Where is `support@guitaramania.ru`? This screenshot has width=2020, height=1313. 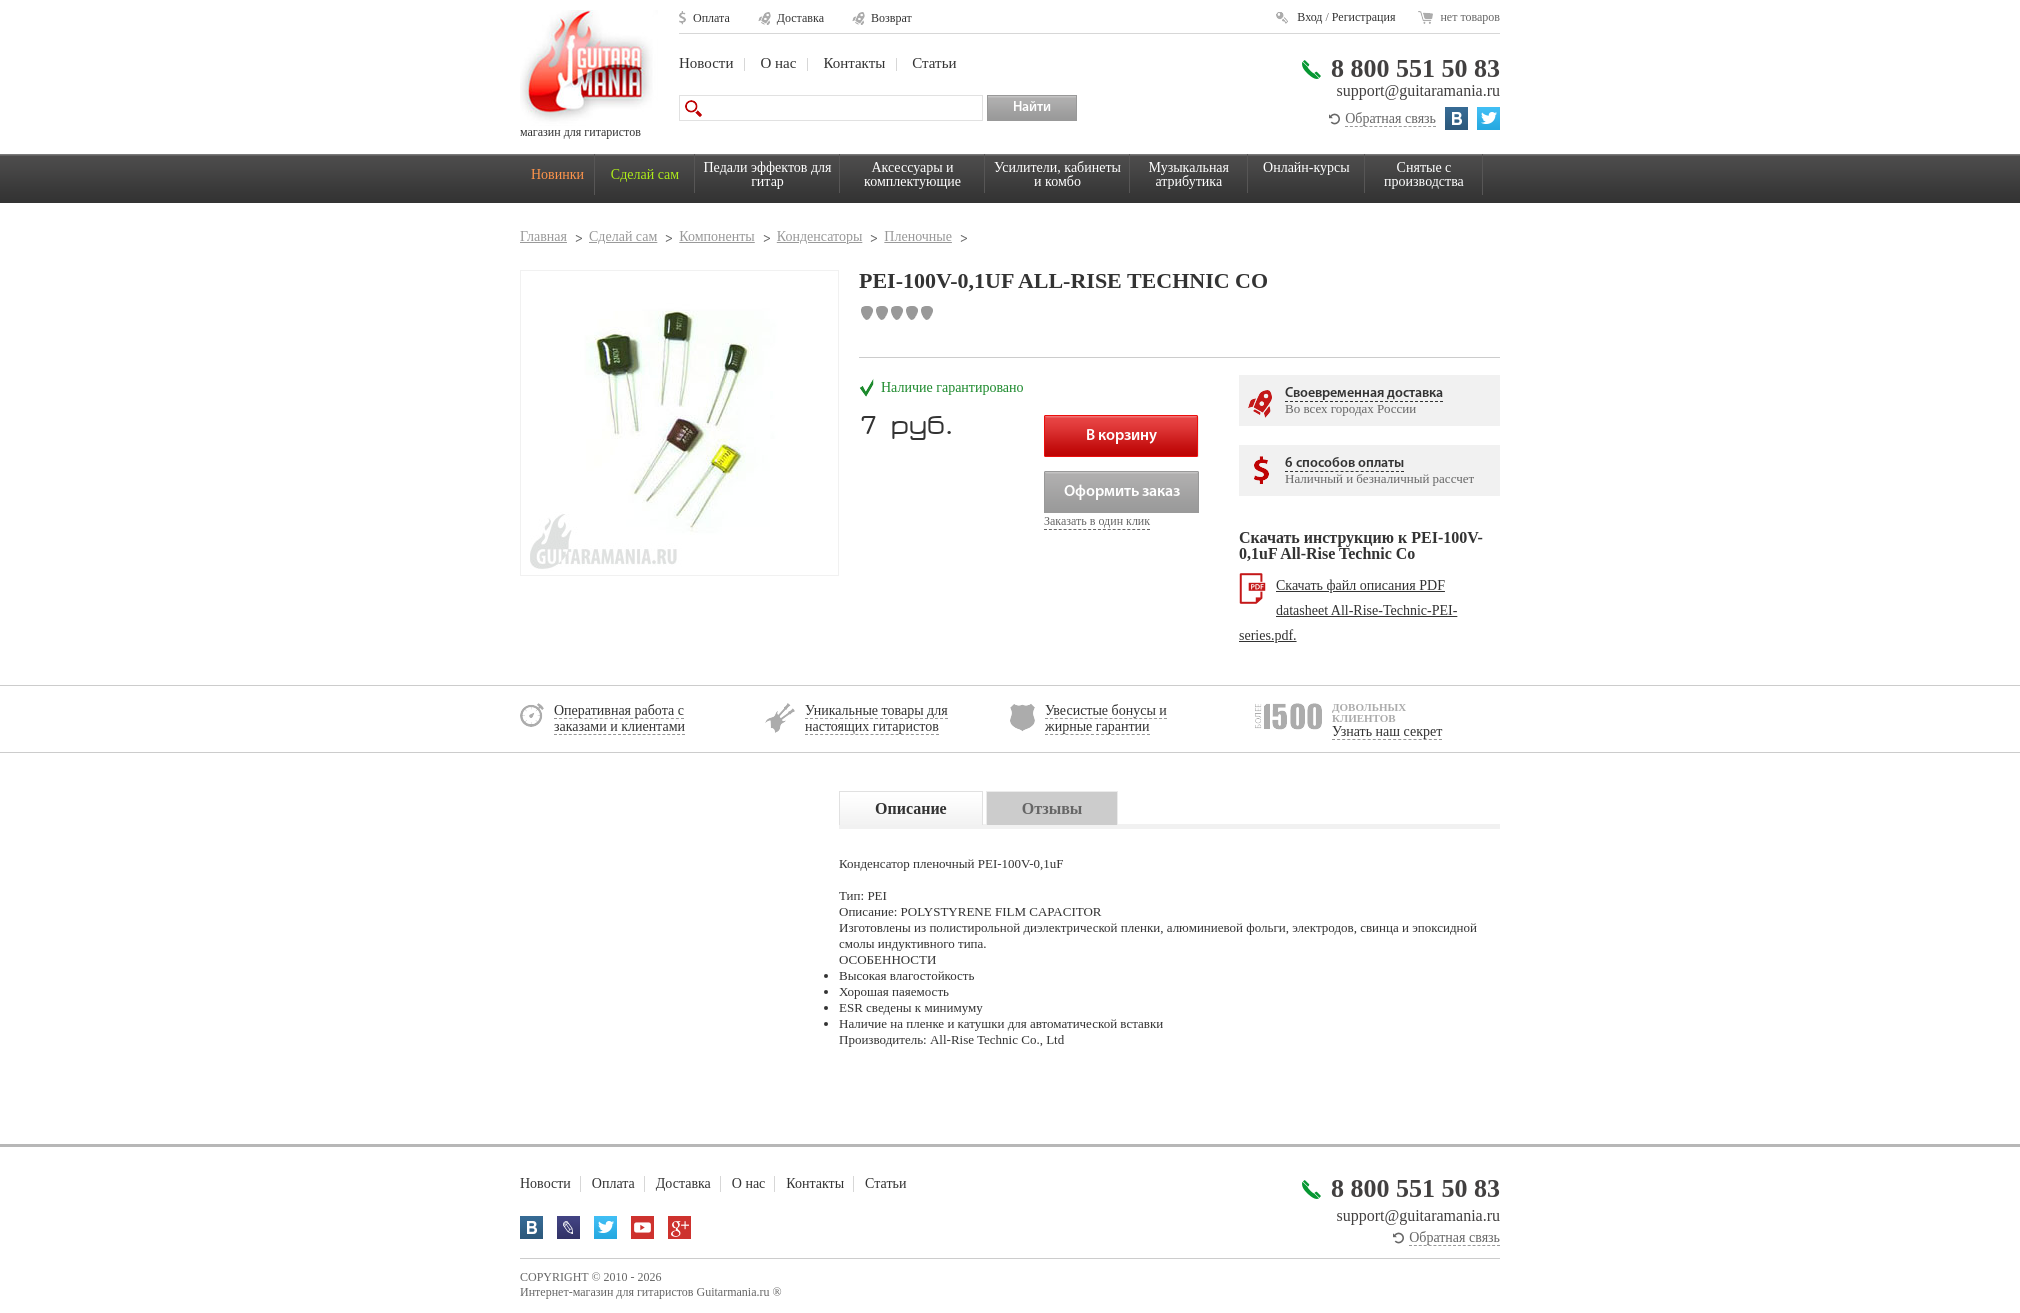 support@guitaramania.ru is located at coordinates (1418, 90).